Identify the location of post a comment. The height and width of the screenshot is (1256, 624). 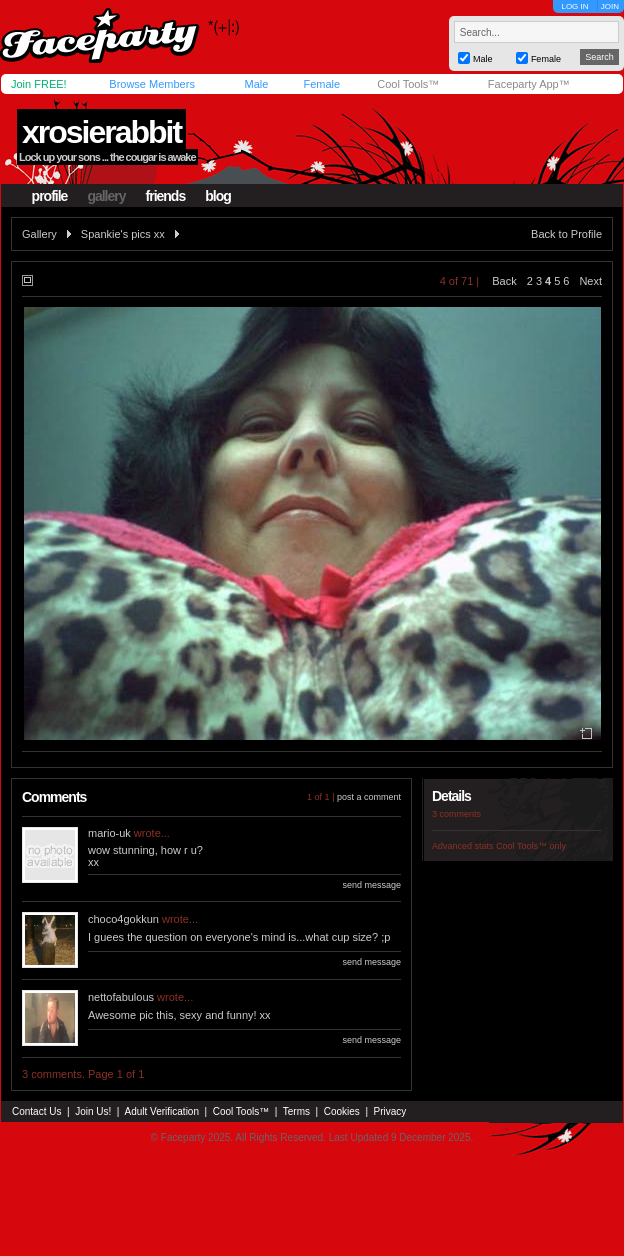
(369, 797).